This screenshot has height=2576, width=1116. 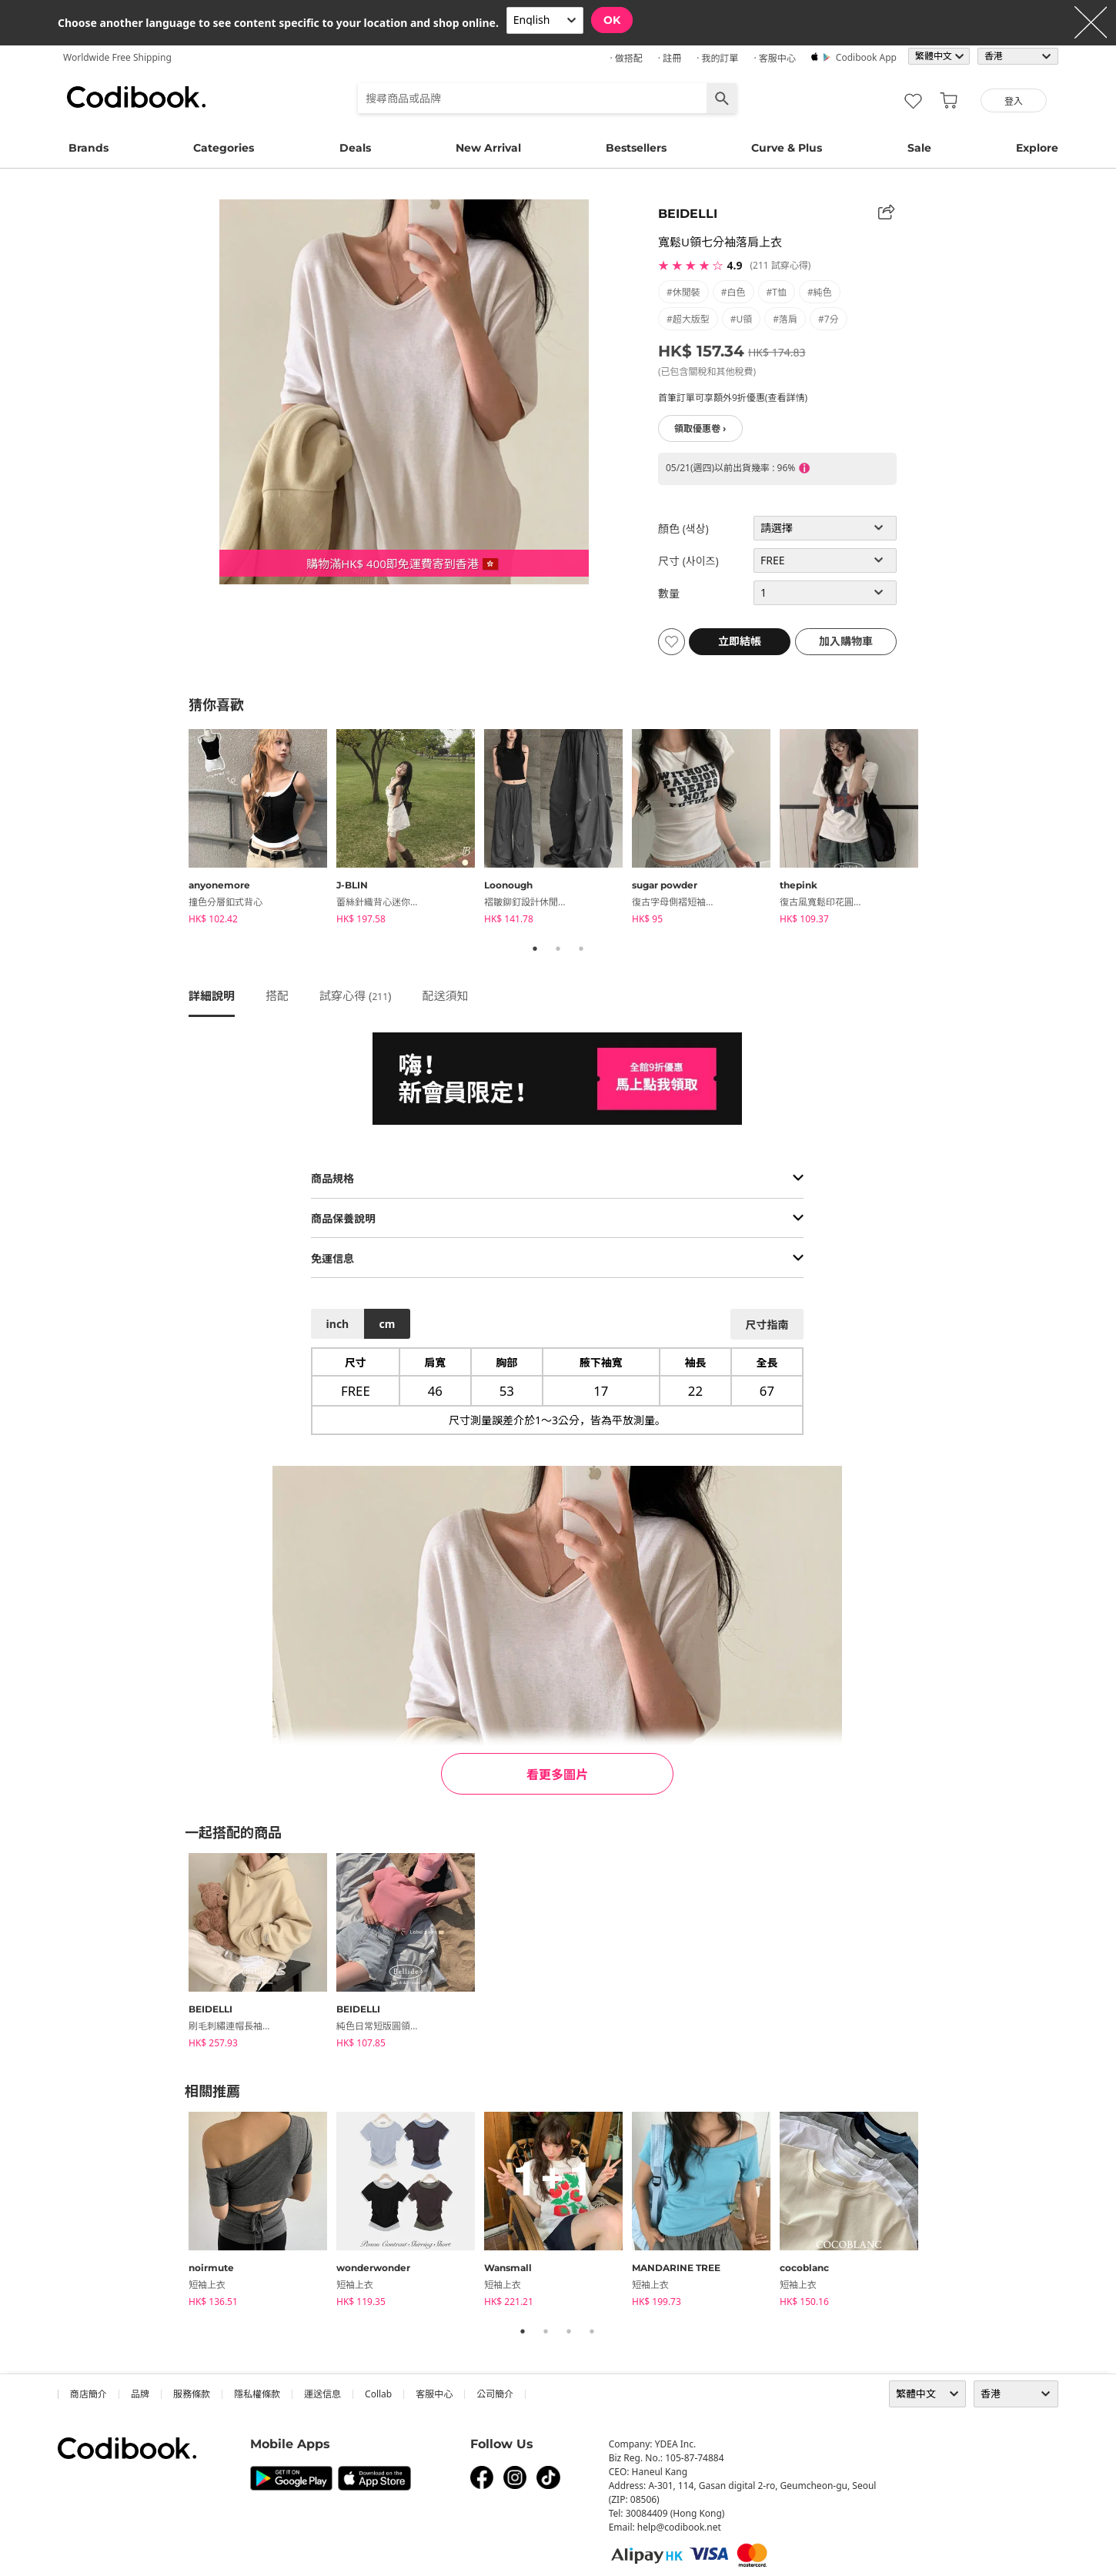 What do you see at coordinates (828, 319) in the screenshot?
I see `#7分` at bounding box center [828, 319].